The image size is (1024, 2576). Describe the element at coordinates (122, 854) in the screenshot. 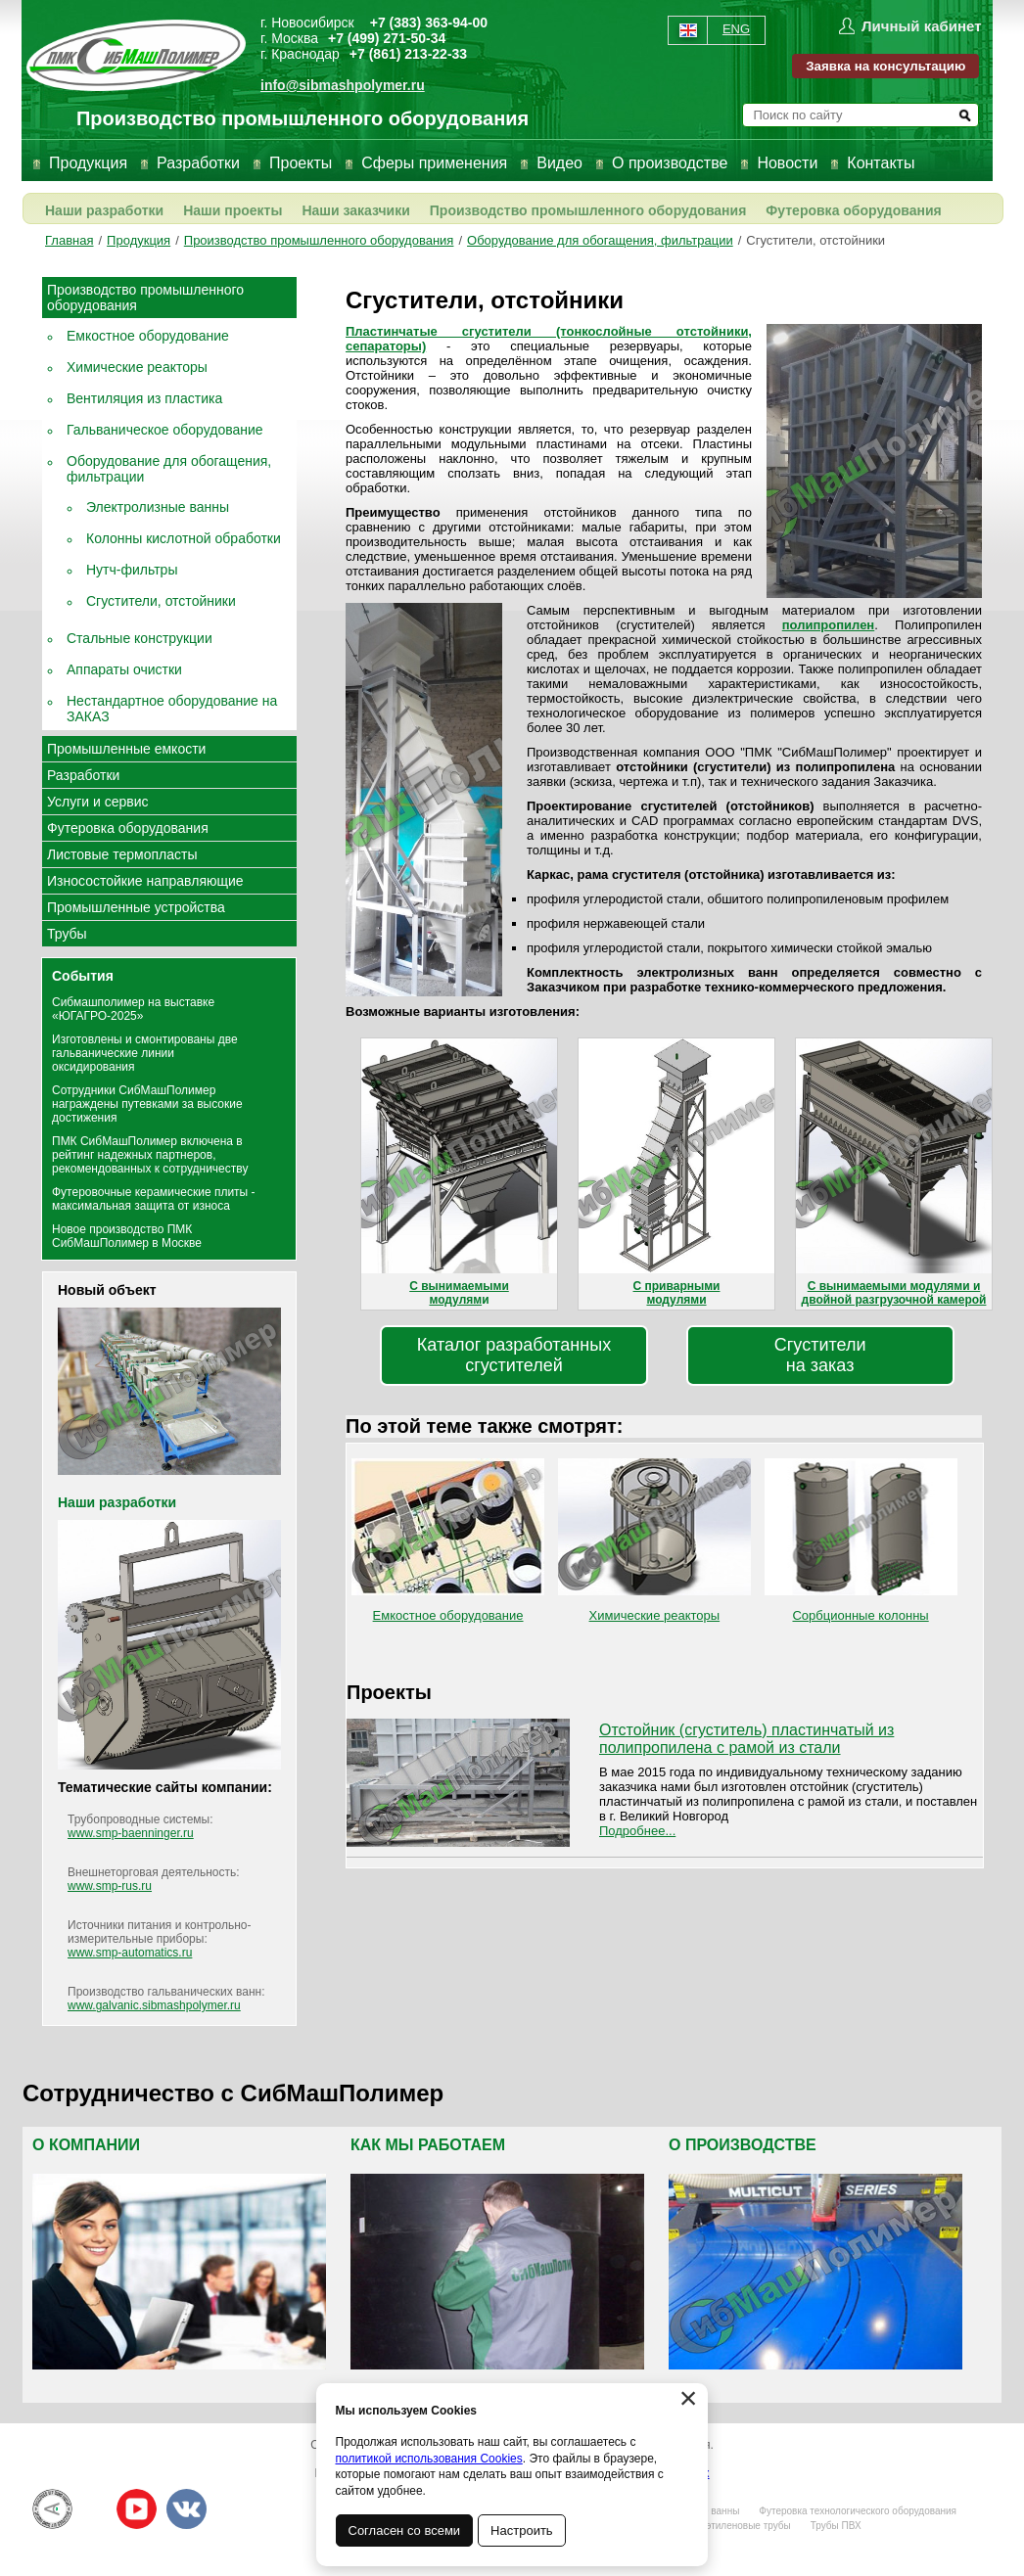

I see `Листовые термопласты` at that location.